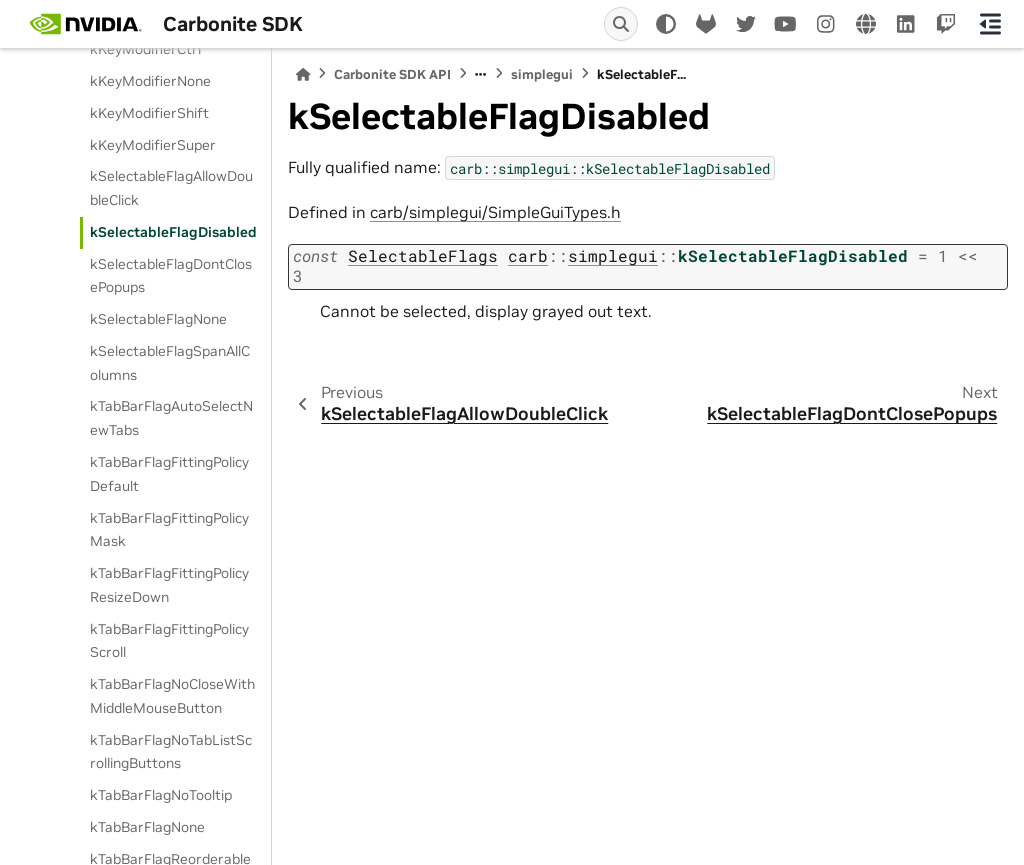 The height and width of the screenshot is (865, 1024). What do you see at coordinates (170, 363) in the screenshot?
I see `kSelectableFlagSpanAllColumns` at bounding box center [170, 363].